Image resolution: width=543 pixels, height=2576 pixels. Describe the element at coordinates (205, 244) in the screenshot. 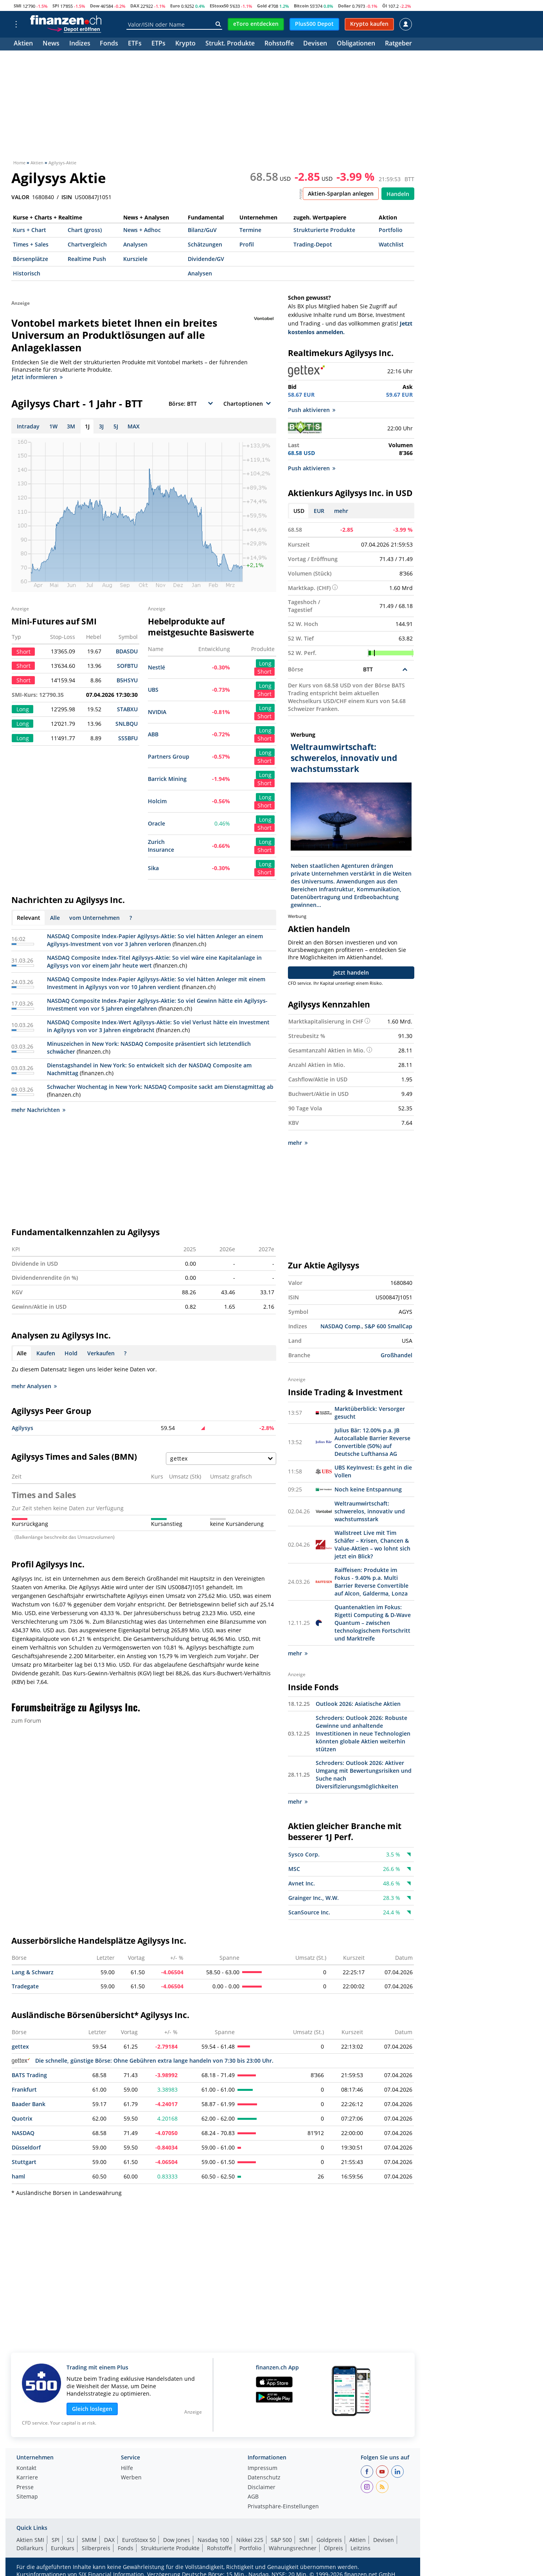

I see `Schätzungen` at that location.